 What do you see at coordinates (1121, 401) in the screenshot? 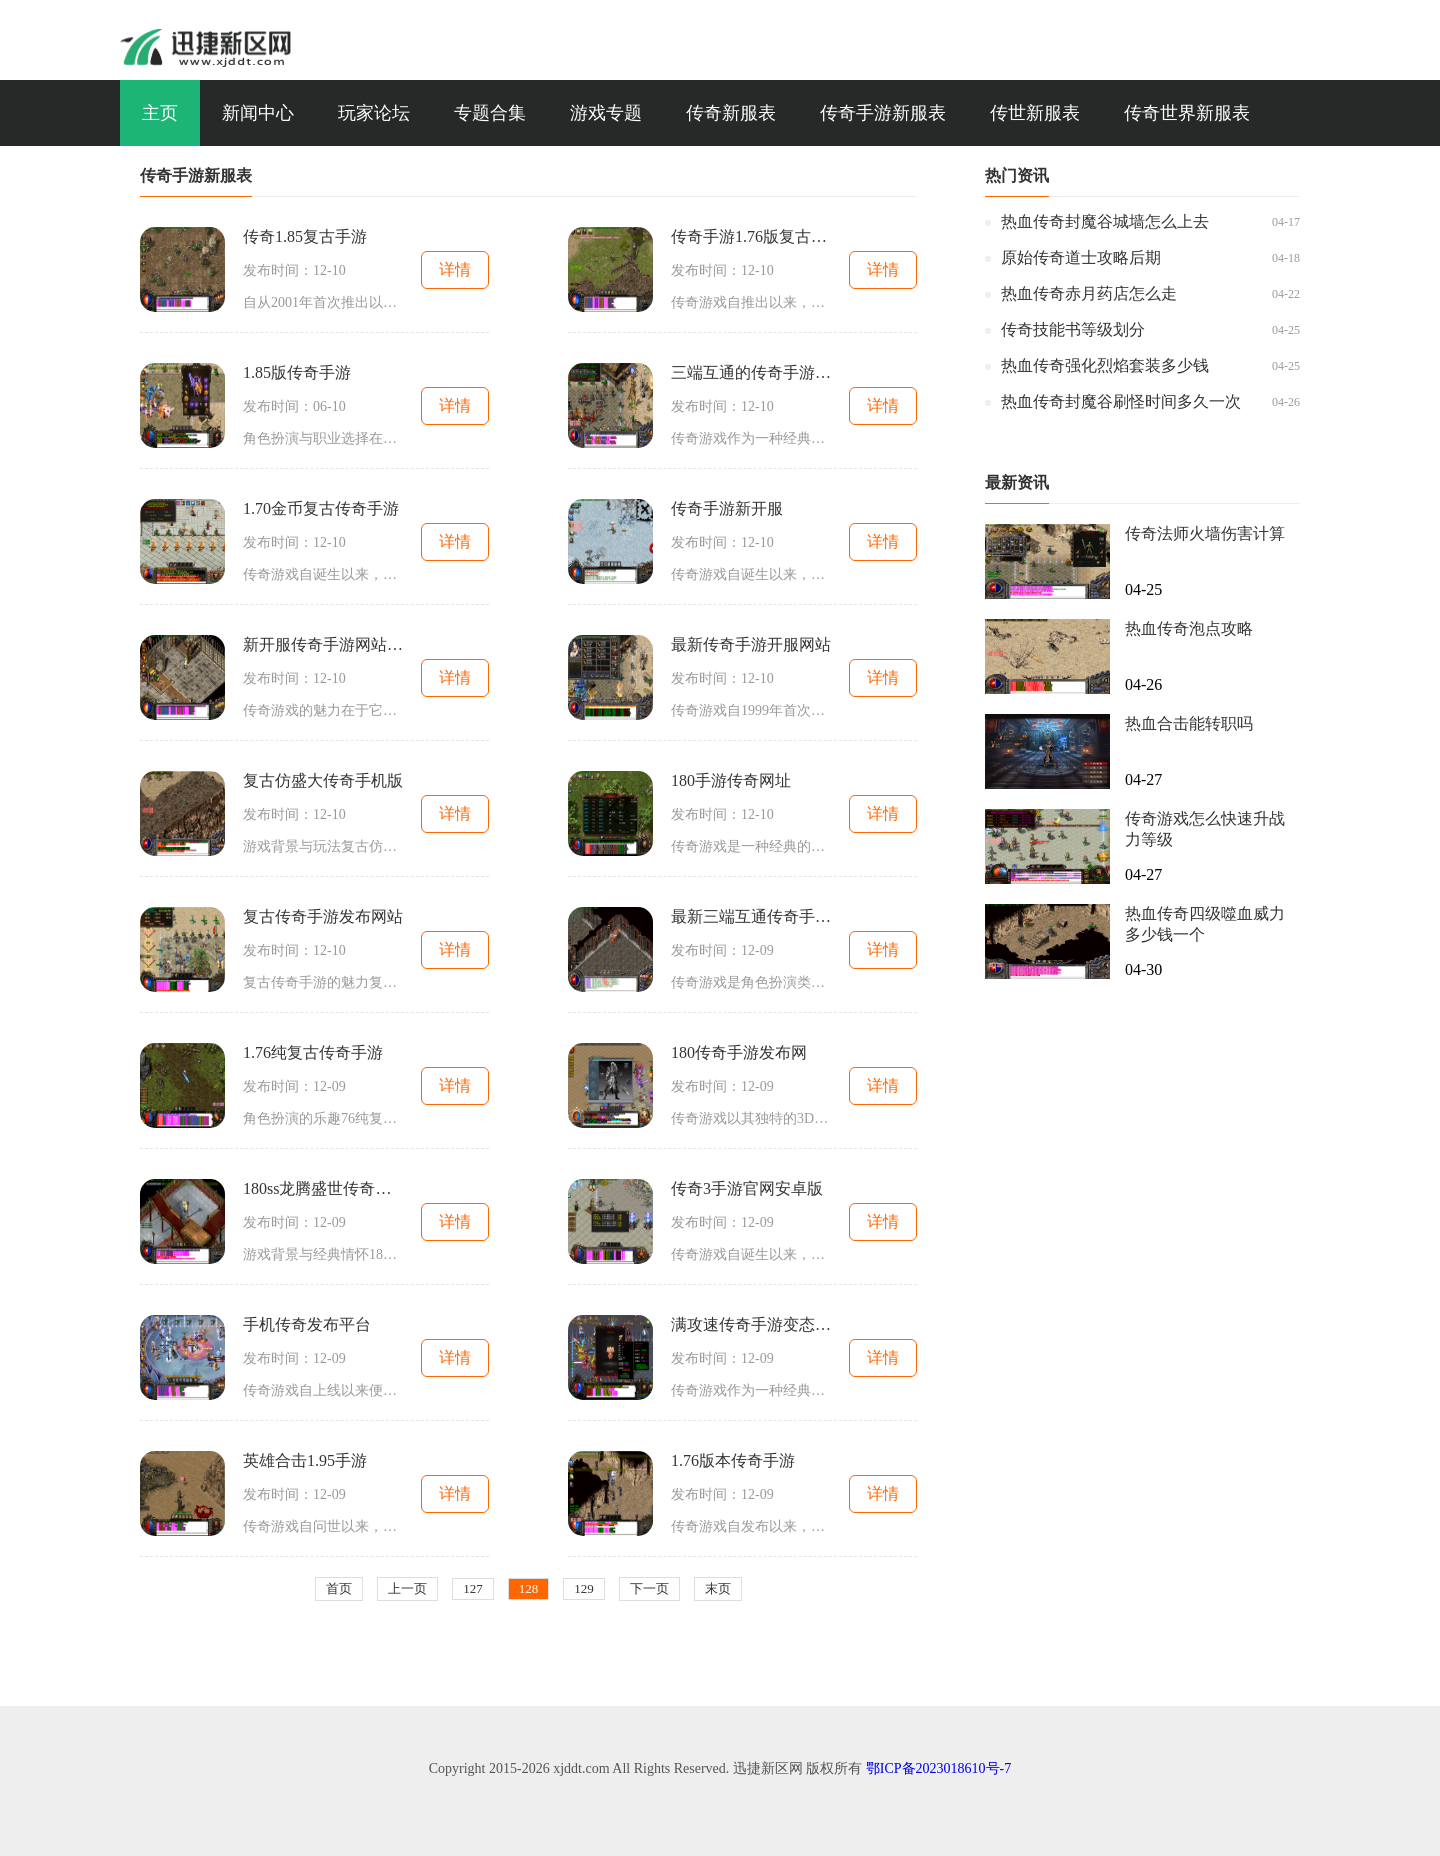
I see `热血传奇封魔谷刷怪时间多久一次` at bounding box center [1121, 401].